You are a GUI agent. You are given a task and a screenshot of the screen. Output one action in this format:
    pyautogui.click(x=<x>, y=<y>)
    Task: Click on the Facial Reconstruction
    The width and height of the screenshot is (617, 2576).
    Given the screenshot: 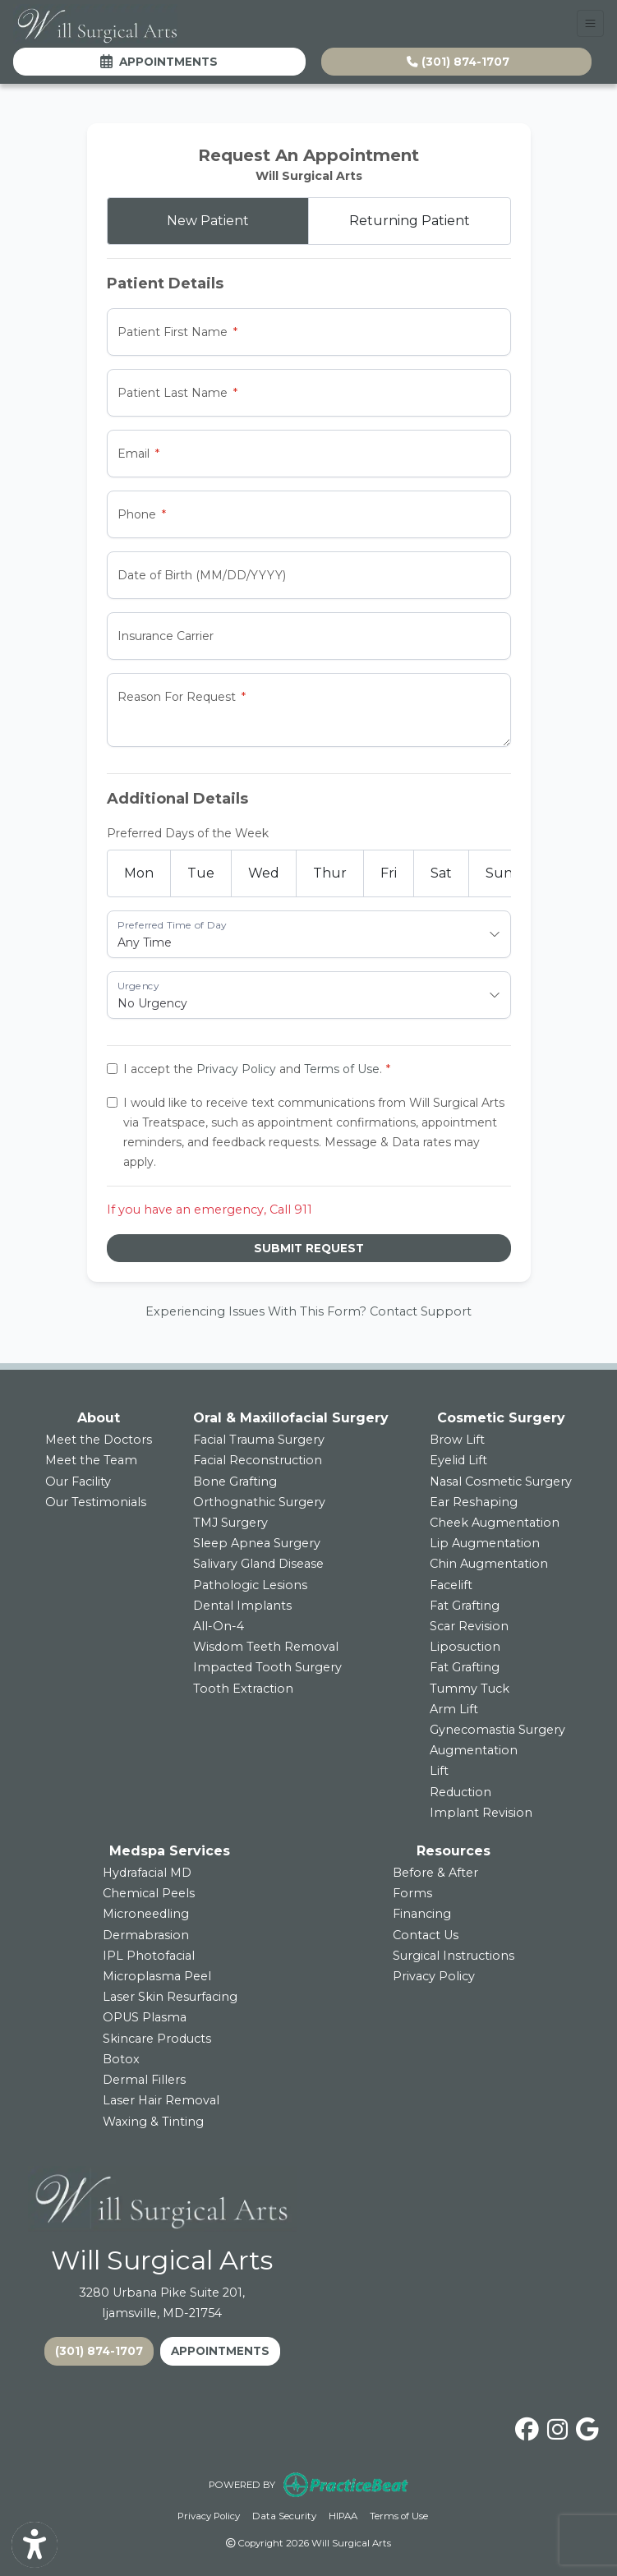 What is the action you would take?
    pyautogui.click(x=257, y=1460)
    